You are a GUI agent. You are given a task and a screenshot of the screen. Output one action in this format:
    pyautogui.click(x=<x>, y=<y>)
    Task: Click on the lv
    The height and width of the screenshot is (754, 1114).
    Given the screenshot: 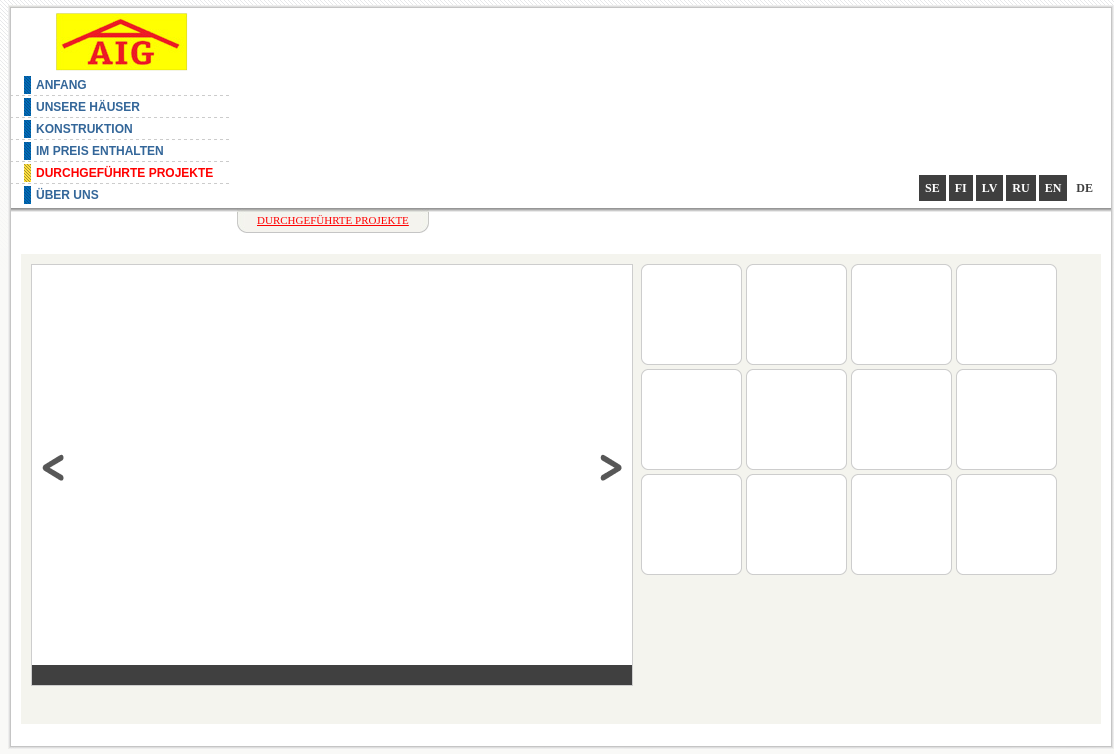 What is the action you would take?
    pyautogui.click(x=990, y=188)
    